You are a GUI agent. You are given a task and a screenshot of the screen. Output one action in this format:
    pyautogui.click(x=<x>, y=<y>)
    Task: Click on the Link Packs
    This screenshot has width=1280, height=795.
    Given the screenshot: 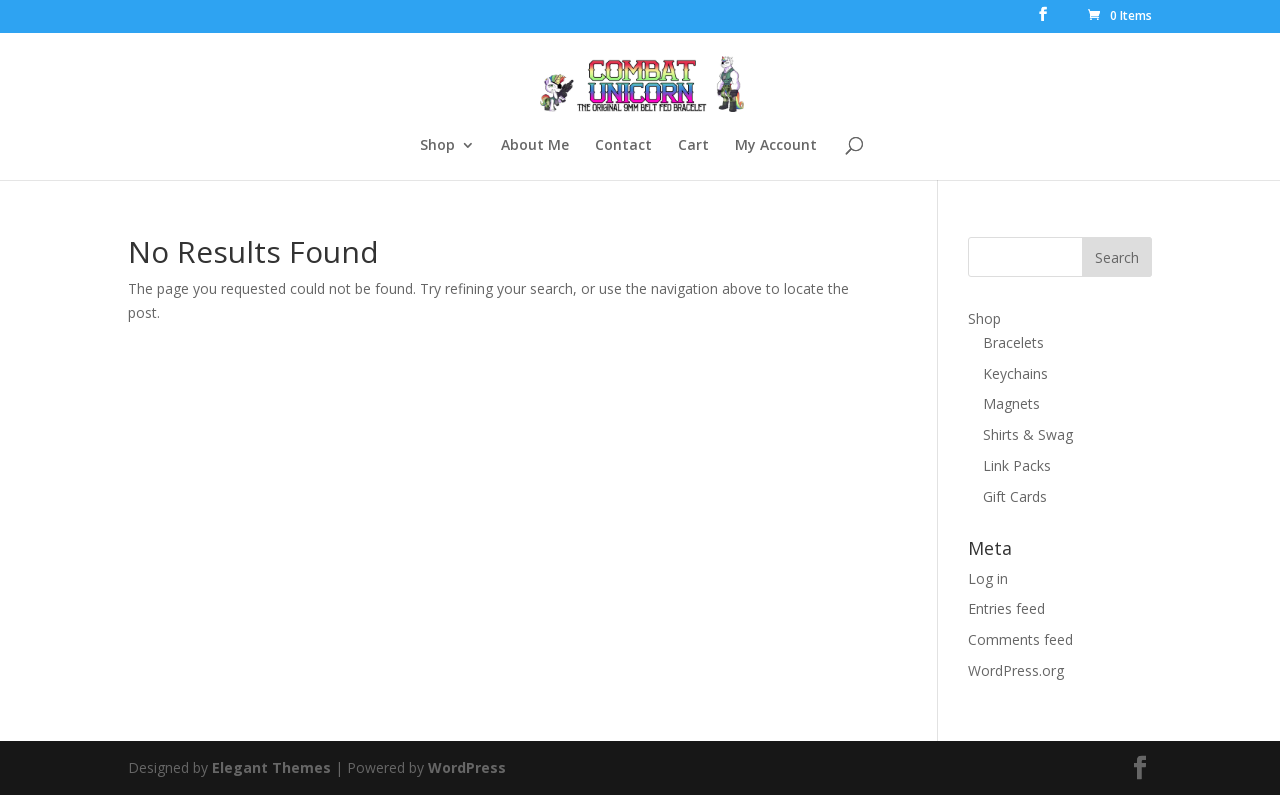 What is the action you would take?
    pyautogui.click(x=1017, y=465)
    